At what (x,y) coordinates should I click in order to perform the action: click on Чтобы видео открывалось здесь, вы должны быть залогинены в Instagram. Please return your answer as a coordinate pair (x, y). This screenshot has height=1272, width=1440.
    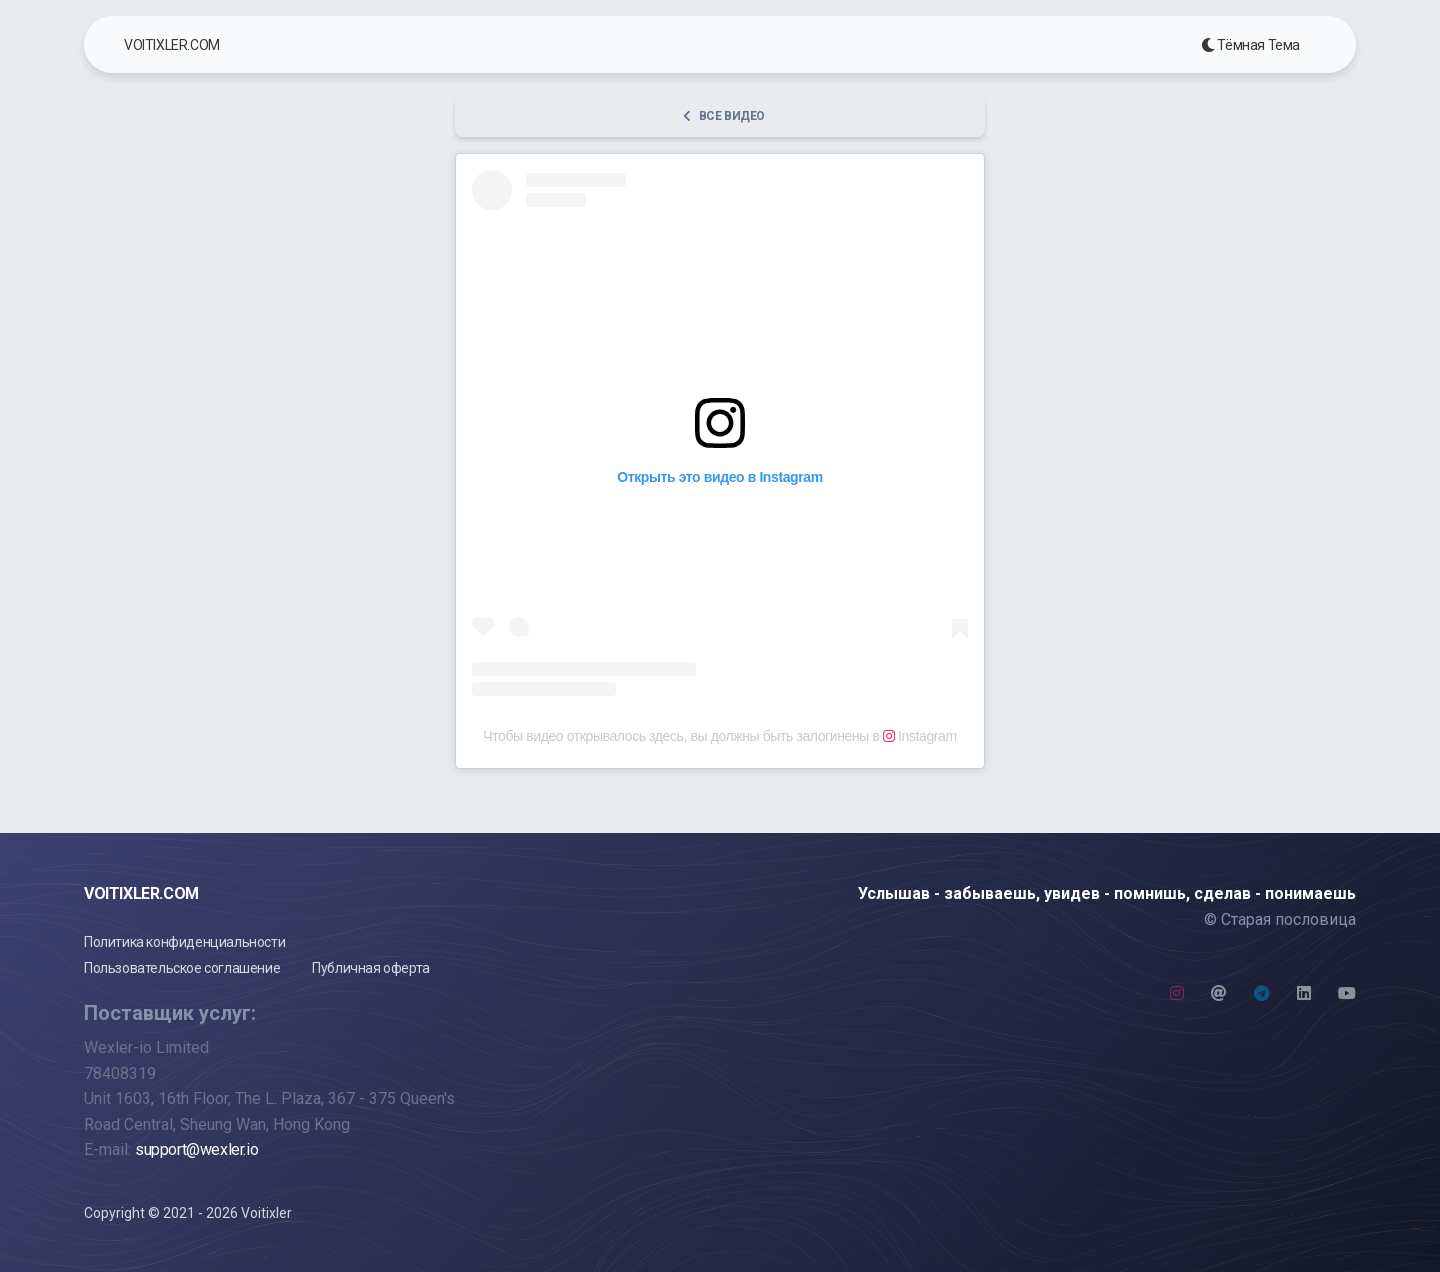
    Looking at the image, I should click on (719, 736).